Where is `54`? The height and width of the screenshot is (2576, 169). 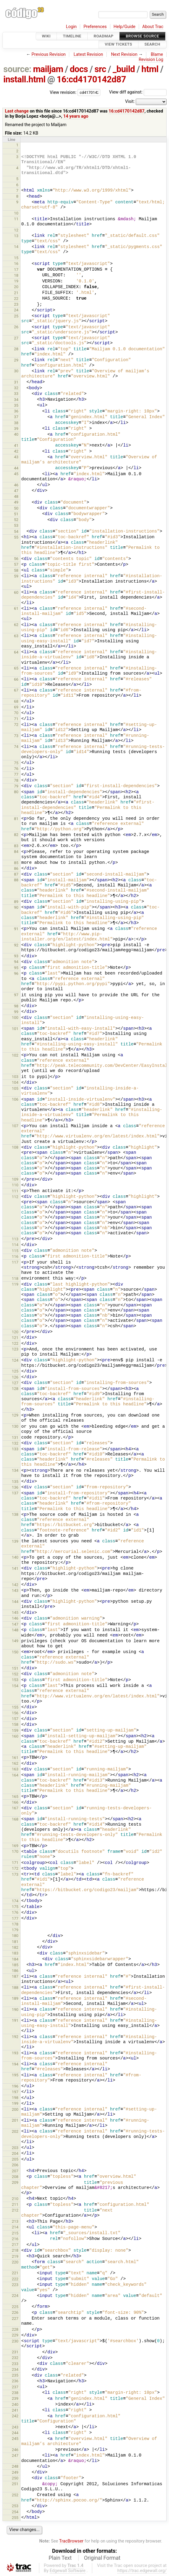
54 is located at coordinates (16, 531).